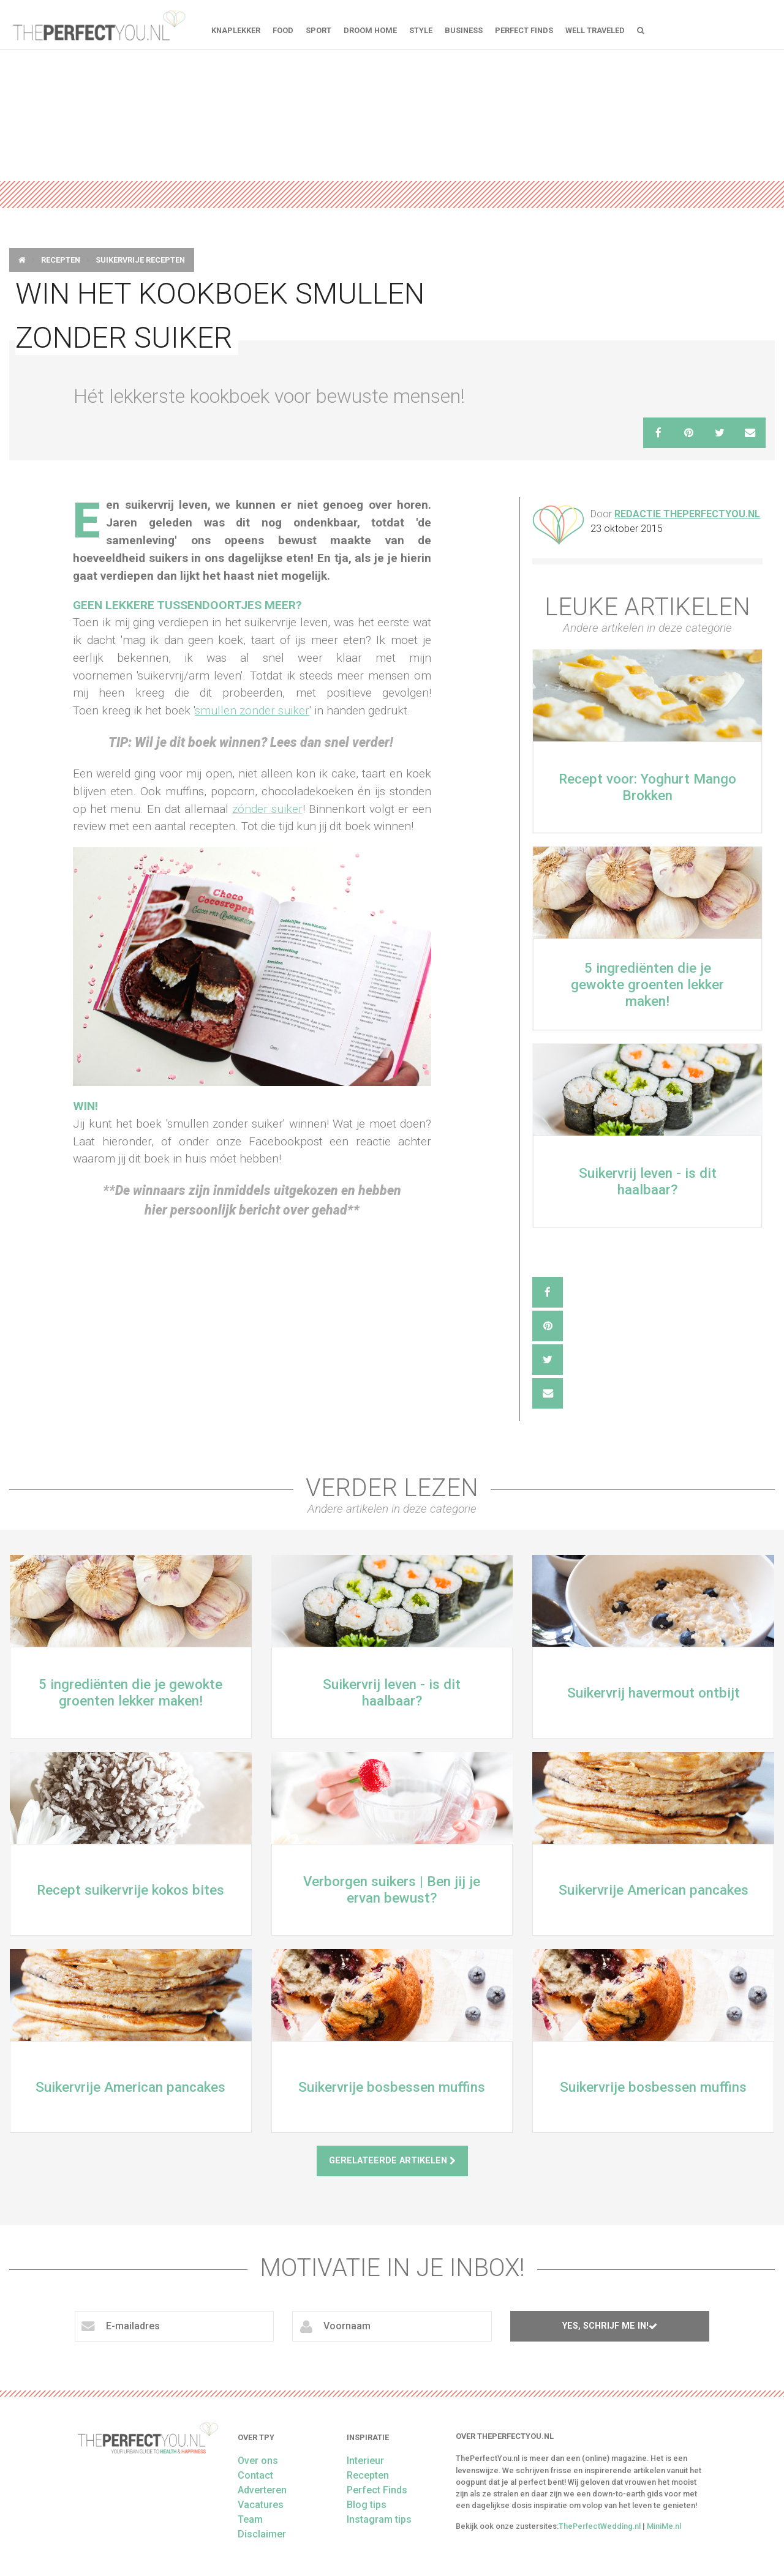 This screenshot has width=784, height=2576. What do you see at coordinates (258, 2460) in the screenshot?
I see `Over ons` at bounding box center [258, 2460].